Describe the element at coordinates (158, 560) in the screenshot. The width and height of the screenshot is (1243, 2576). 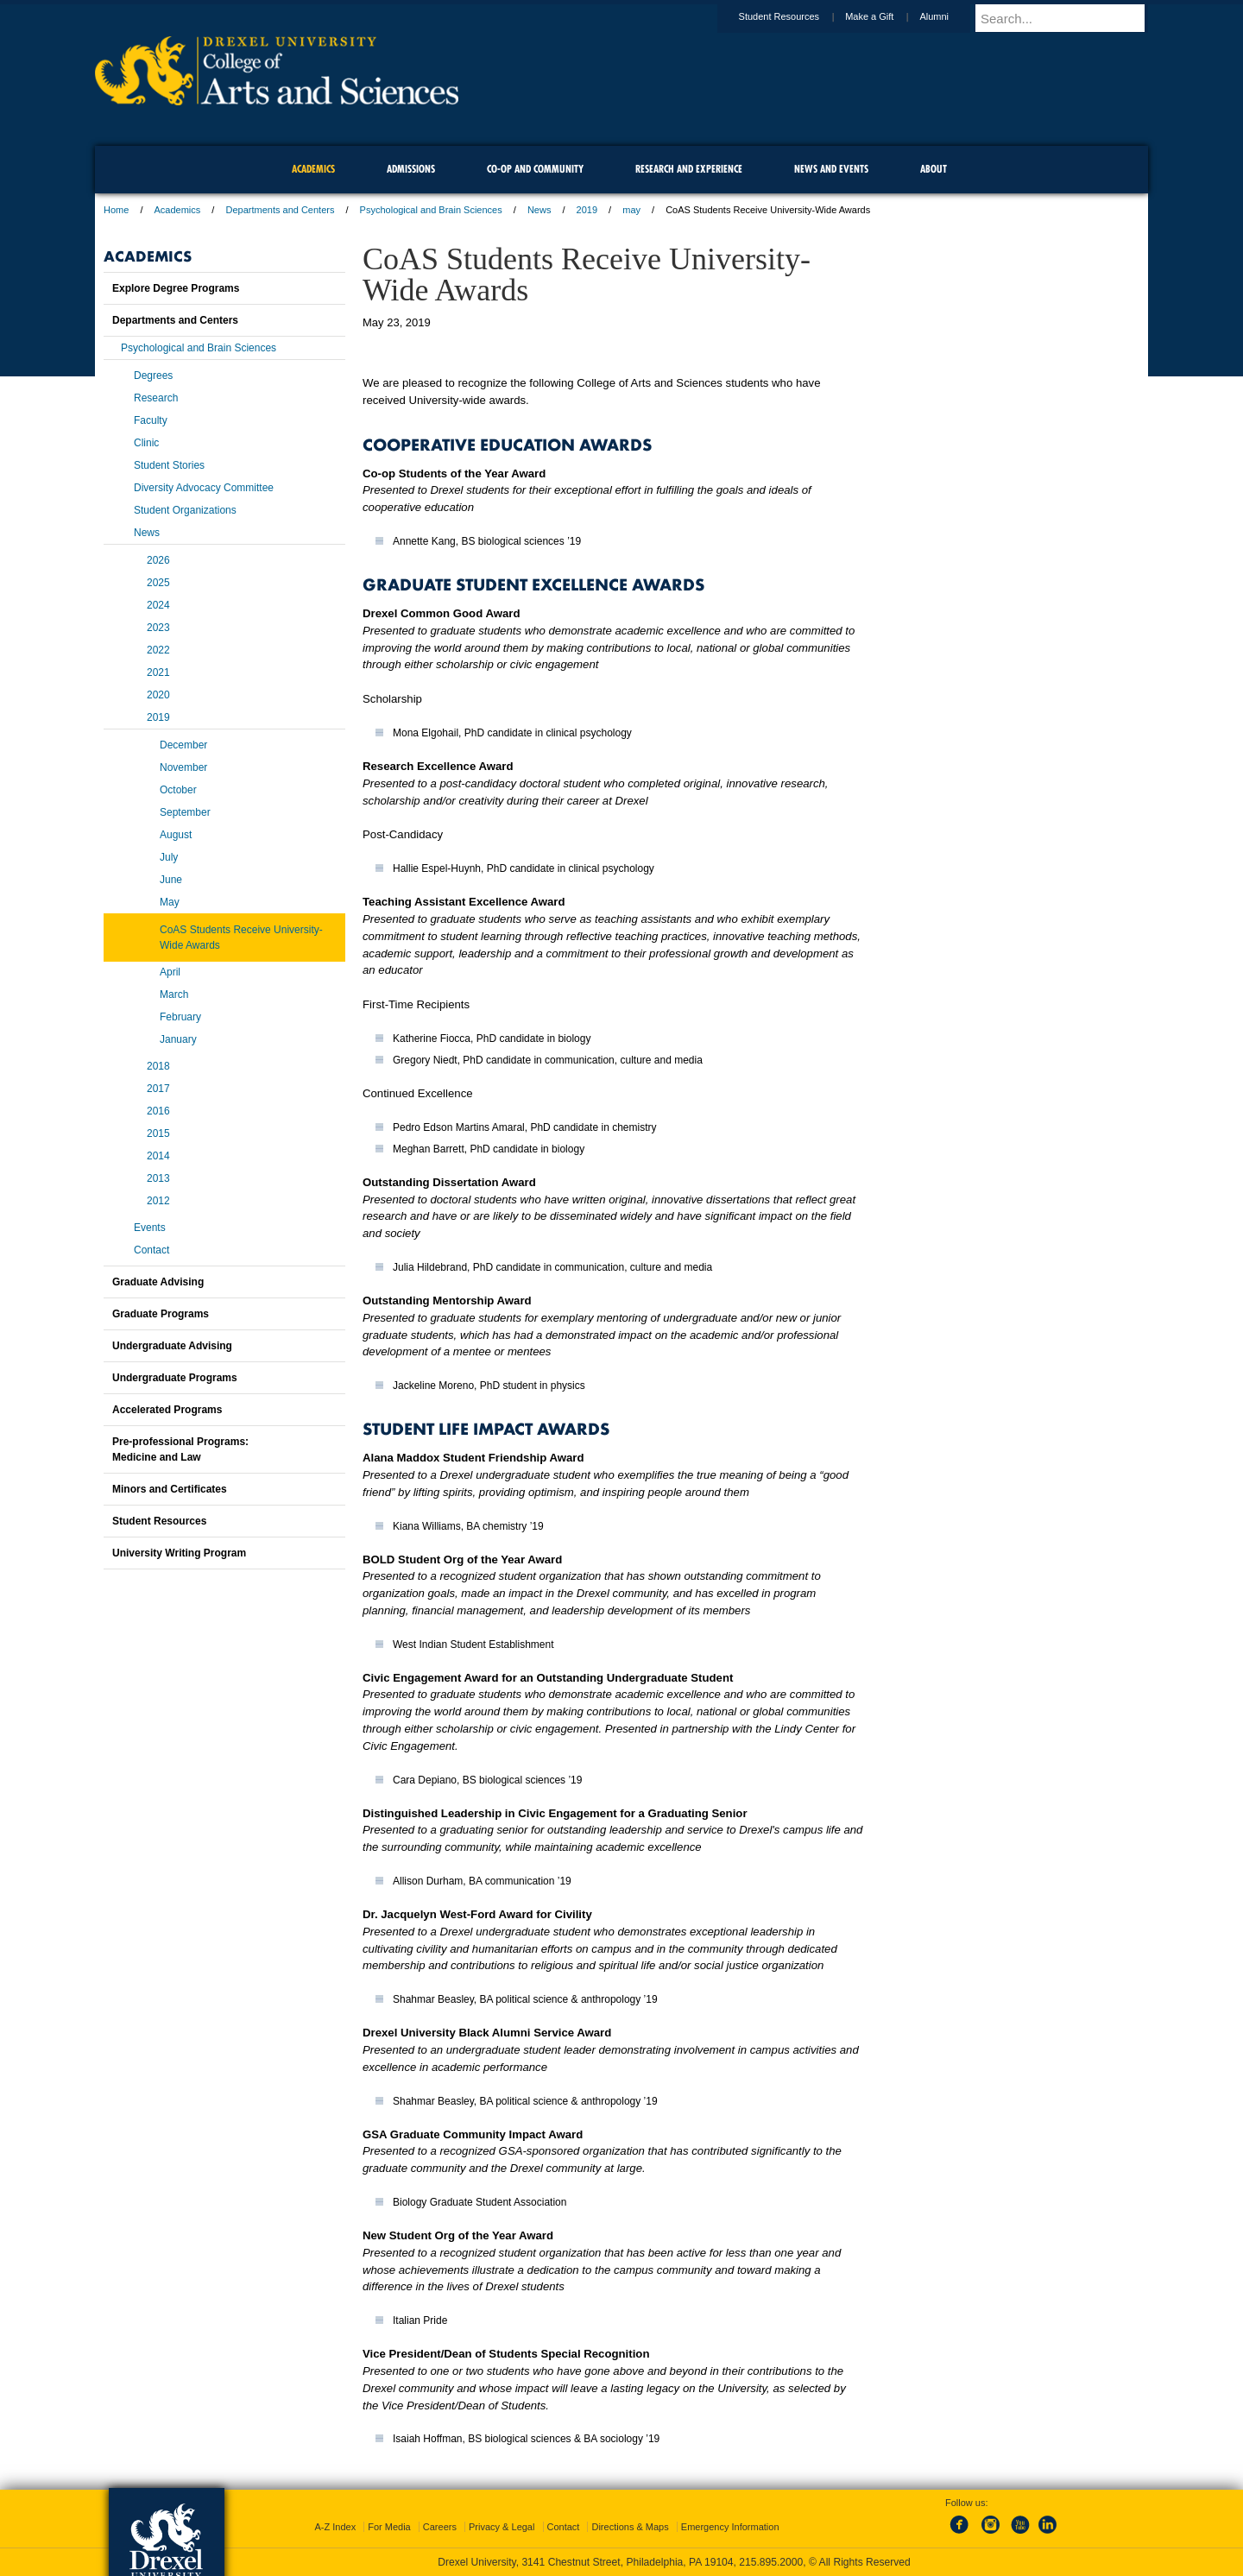
I see `2026` at that location.